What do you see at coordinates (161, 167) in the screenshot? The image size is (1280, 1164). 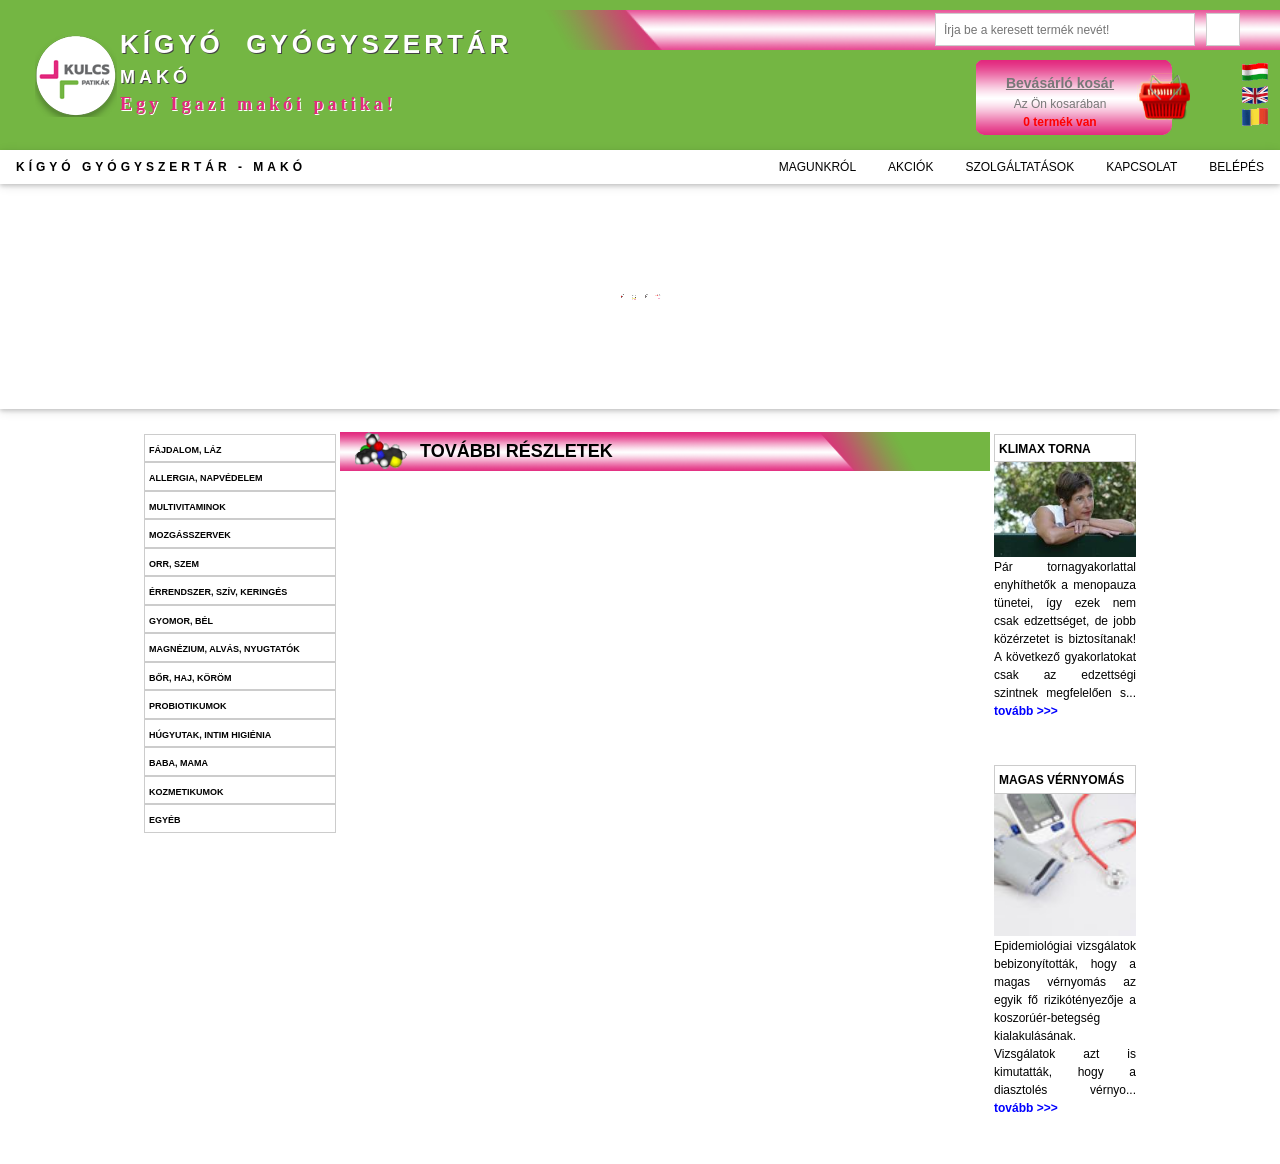 I see `KÍGYÓ GYÓGYSZERTÁR` at bounding box center [161, 167].